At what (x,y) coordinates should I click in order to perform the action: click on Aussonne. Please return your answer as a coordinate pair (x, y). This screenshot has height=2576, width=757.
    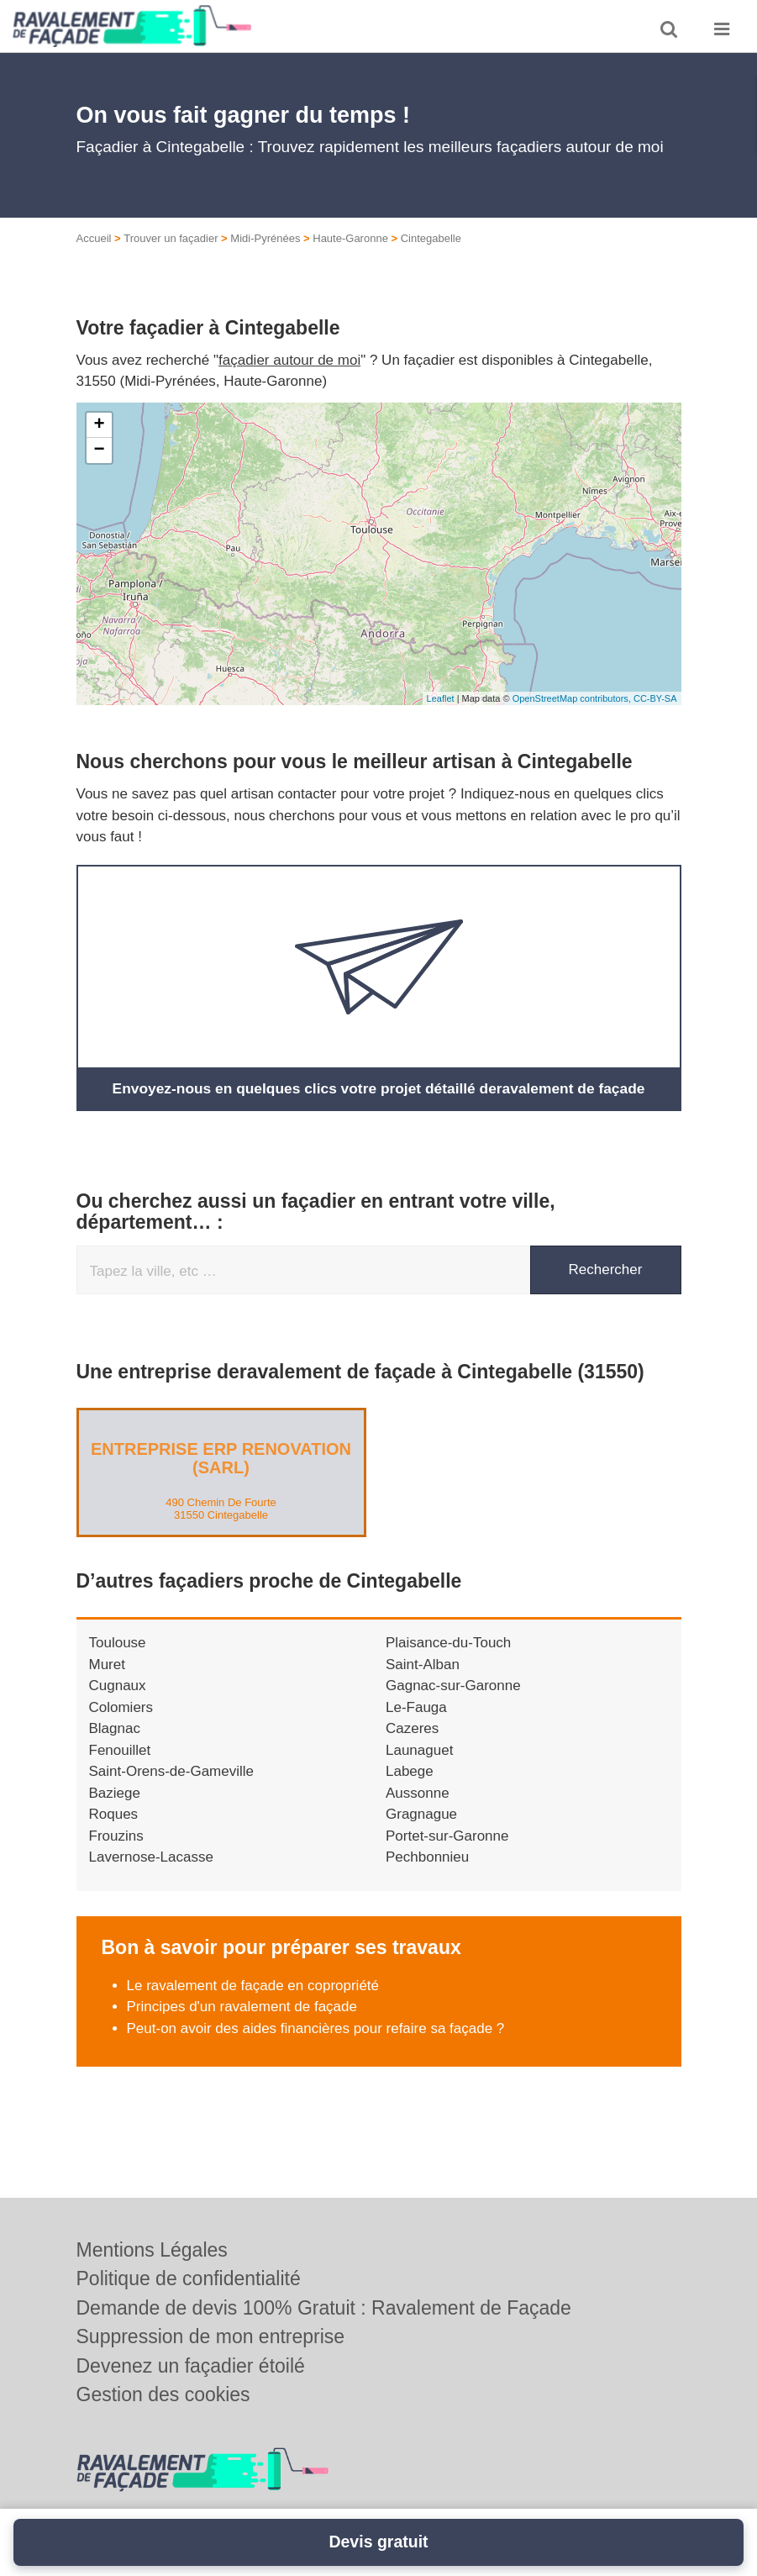
    Looking at the image, I should click on (417, 1792).